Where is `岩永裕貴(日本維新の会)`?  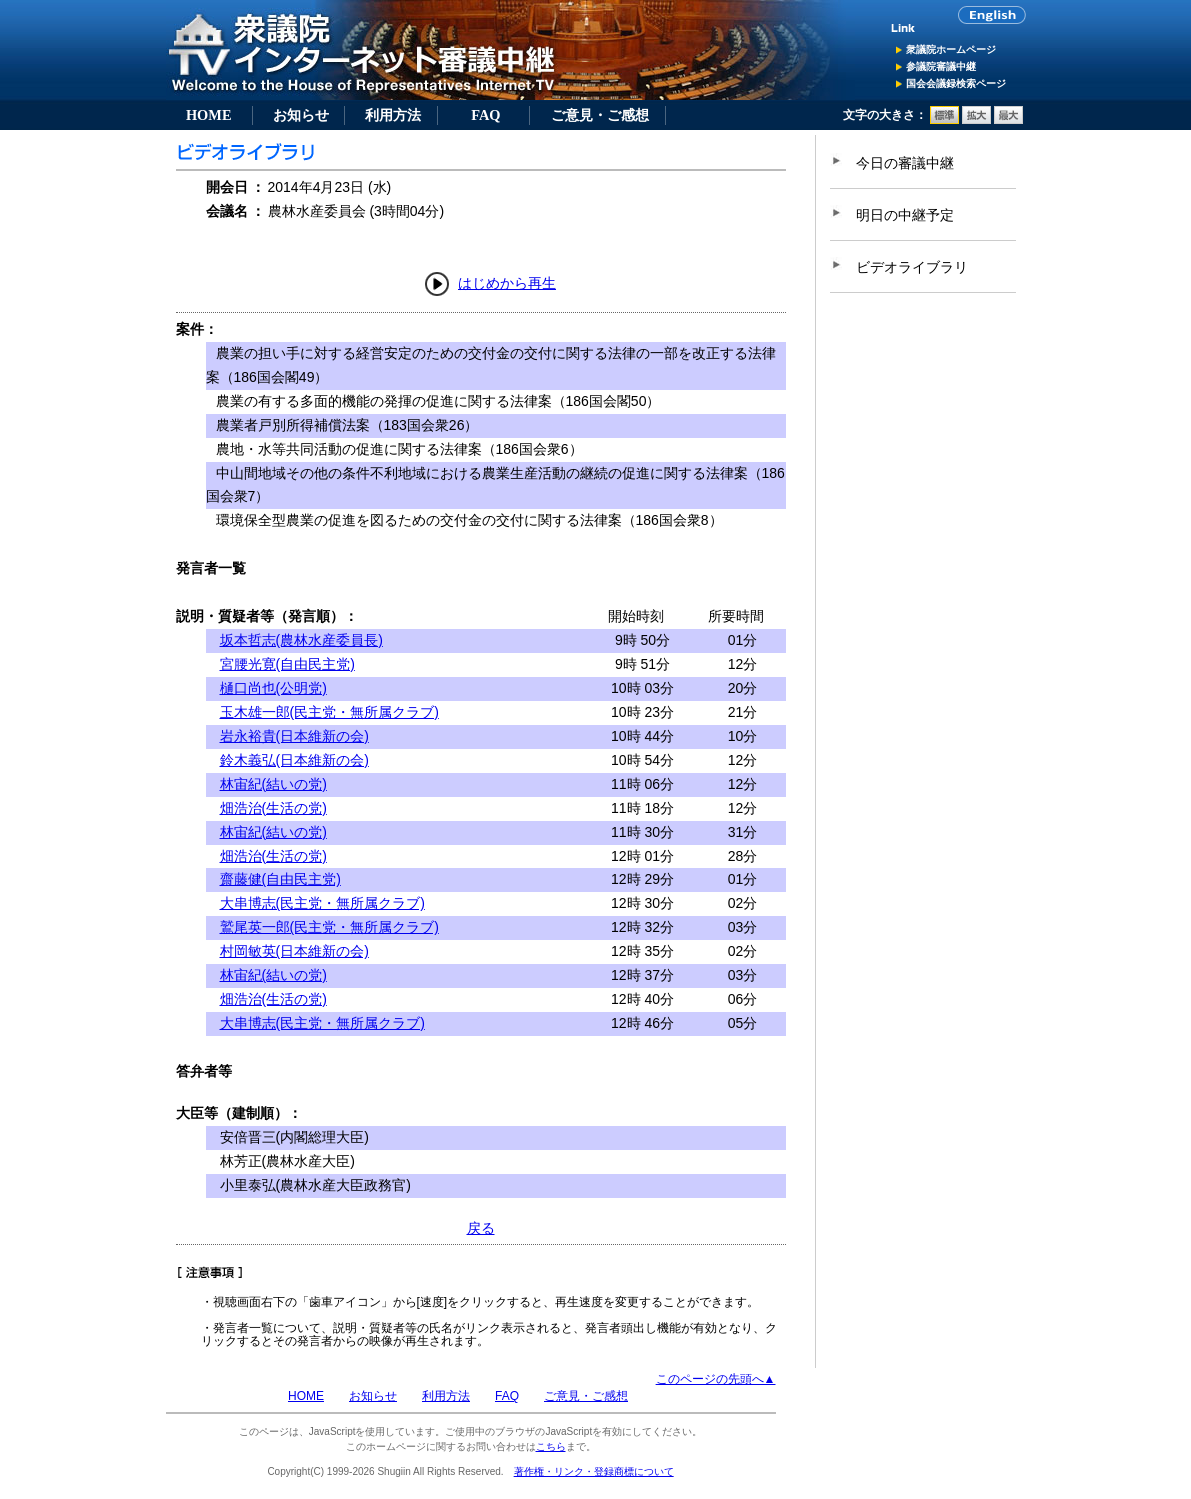
岩永裕貴(日本維新の会) is located at coordinates (294, 736).